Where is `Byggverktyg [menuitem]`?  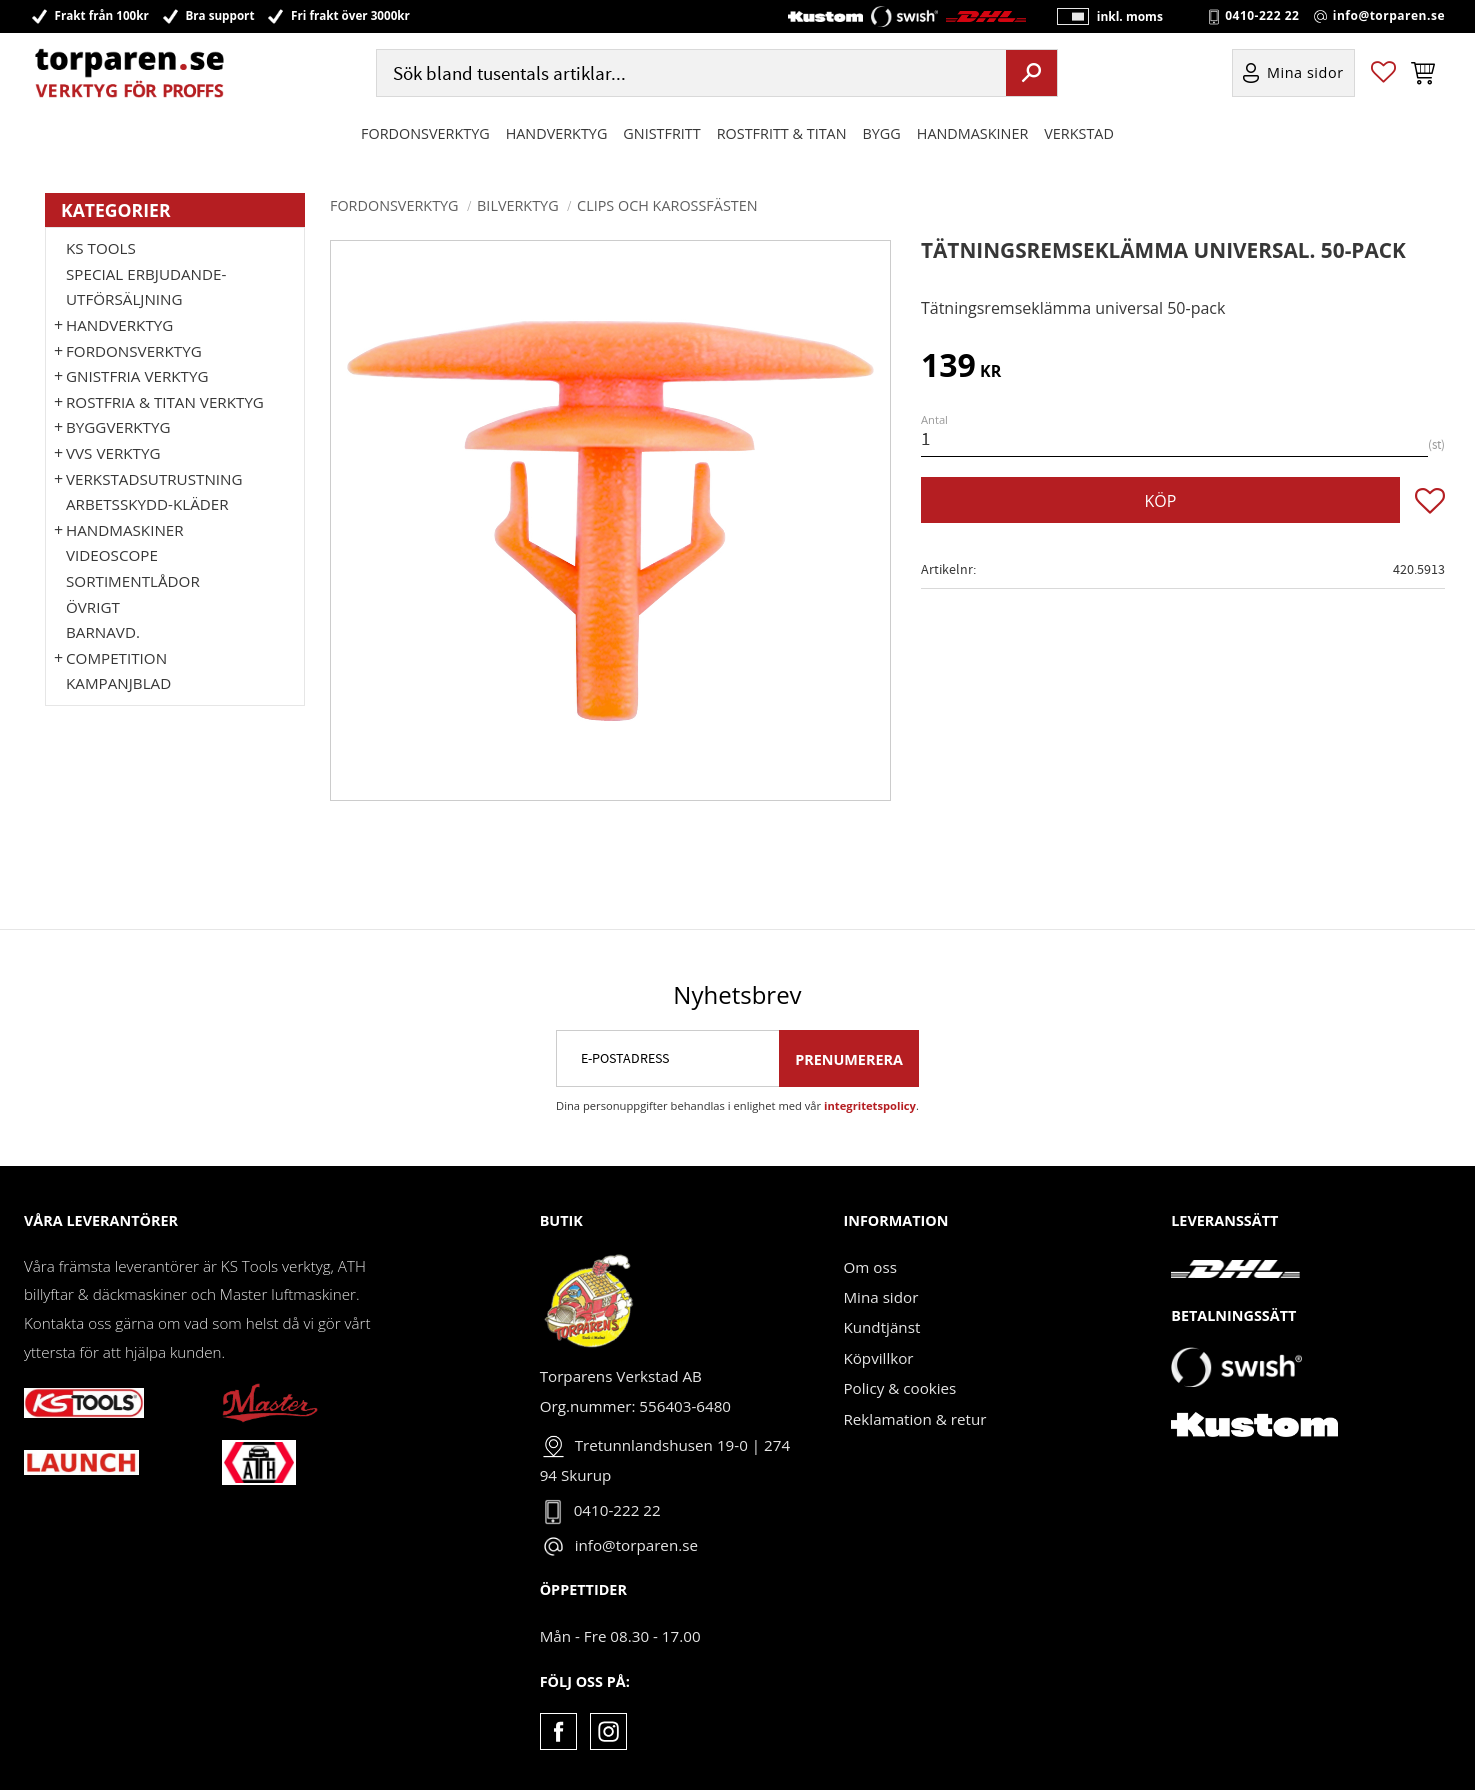 Byggverktyg [menuitem] is located at coordinates (118, 427).